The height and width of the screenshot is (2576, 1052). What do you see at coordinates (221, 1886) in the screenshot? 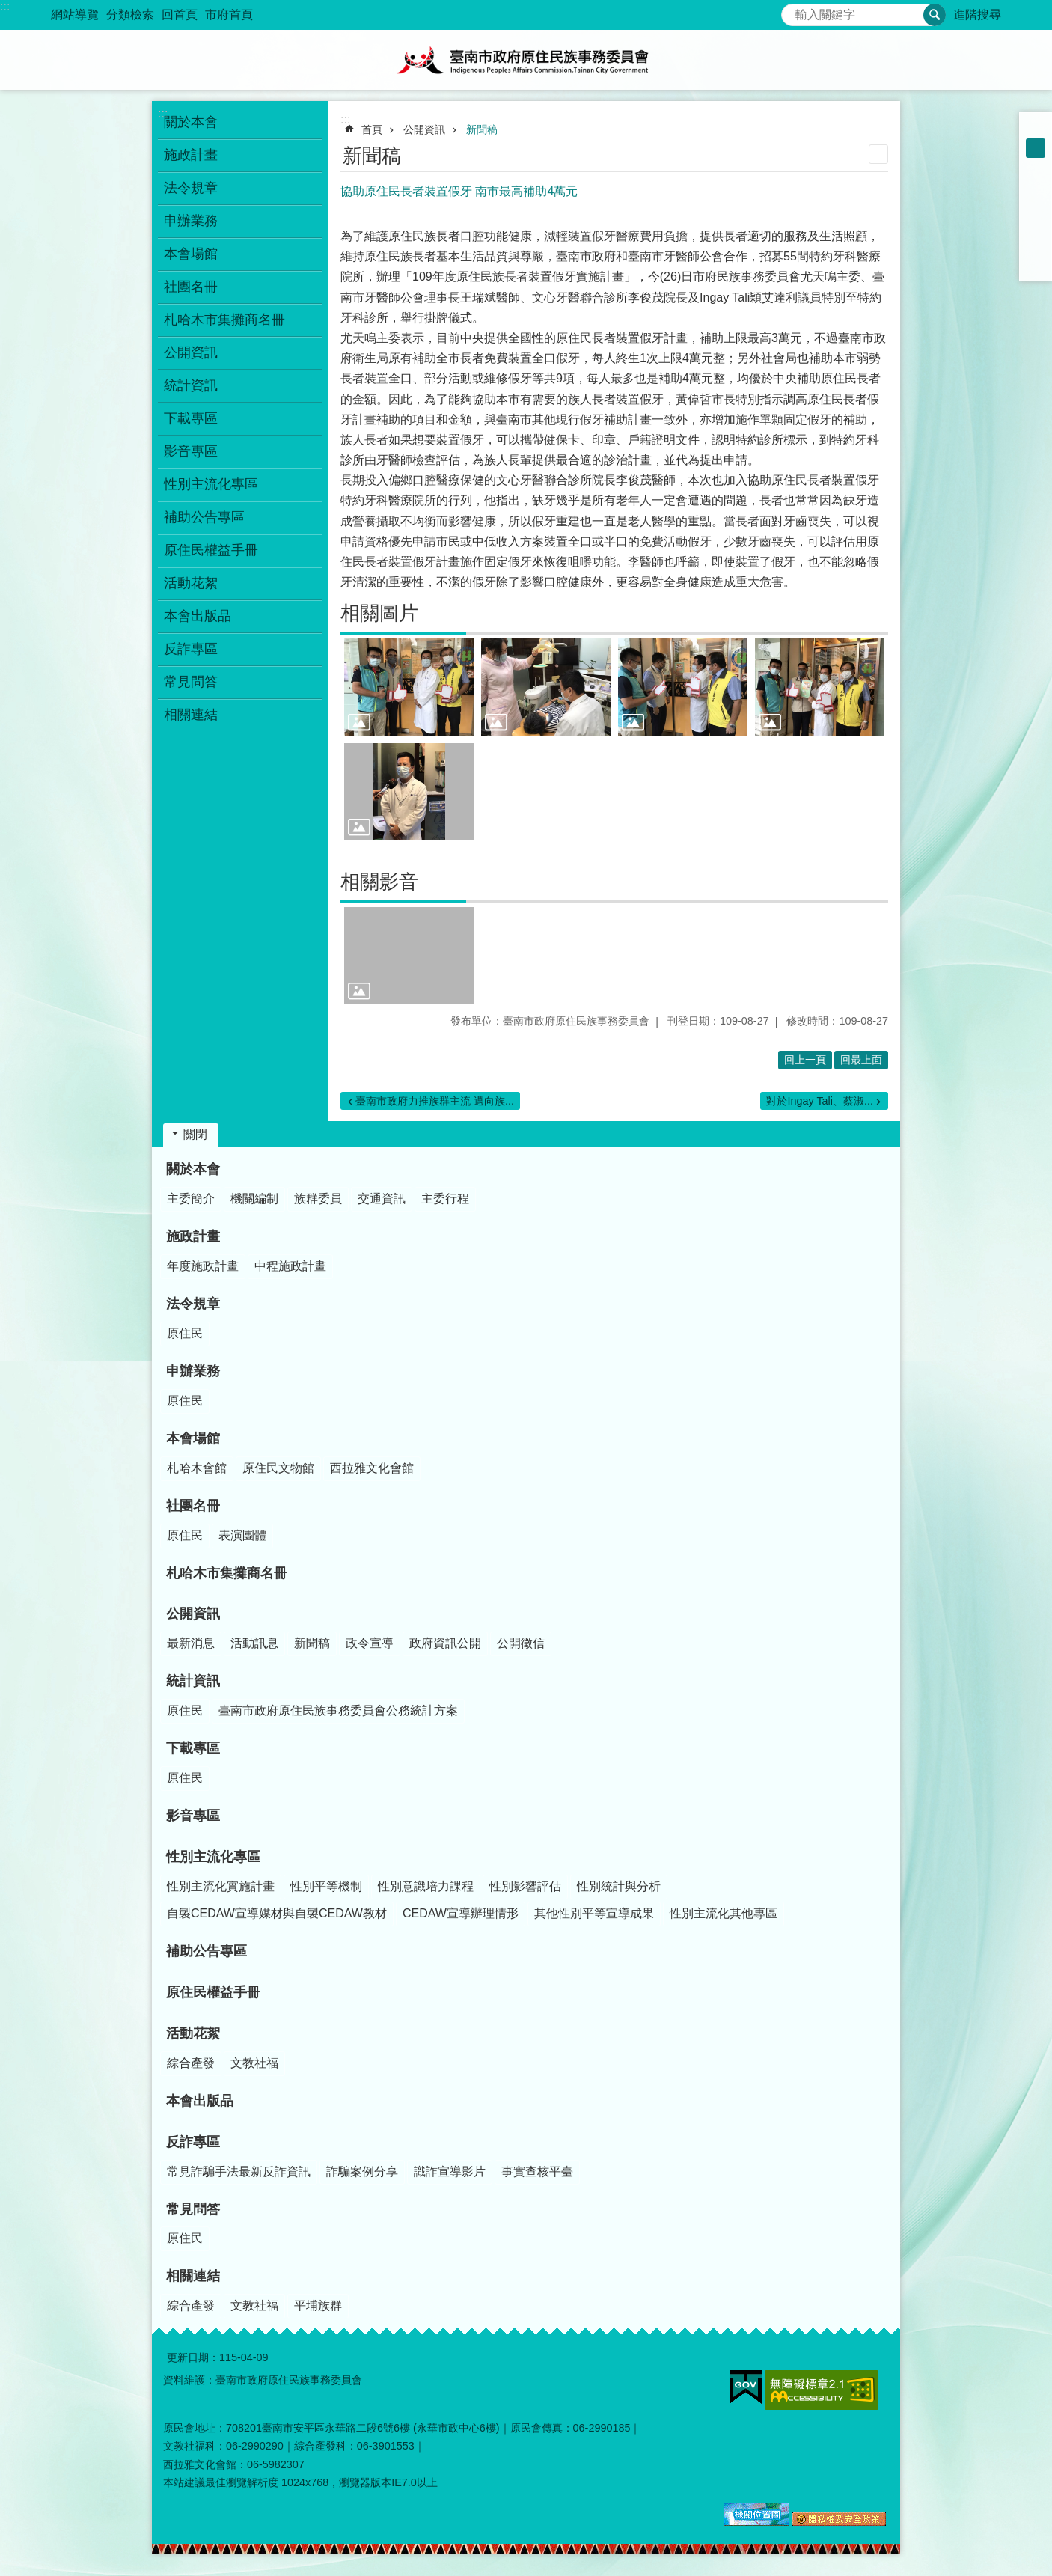
I see `性別主流化實施計畫` at bounding box center [221, 1886].